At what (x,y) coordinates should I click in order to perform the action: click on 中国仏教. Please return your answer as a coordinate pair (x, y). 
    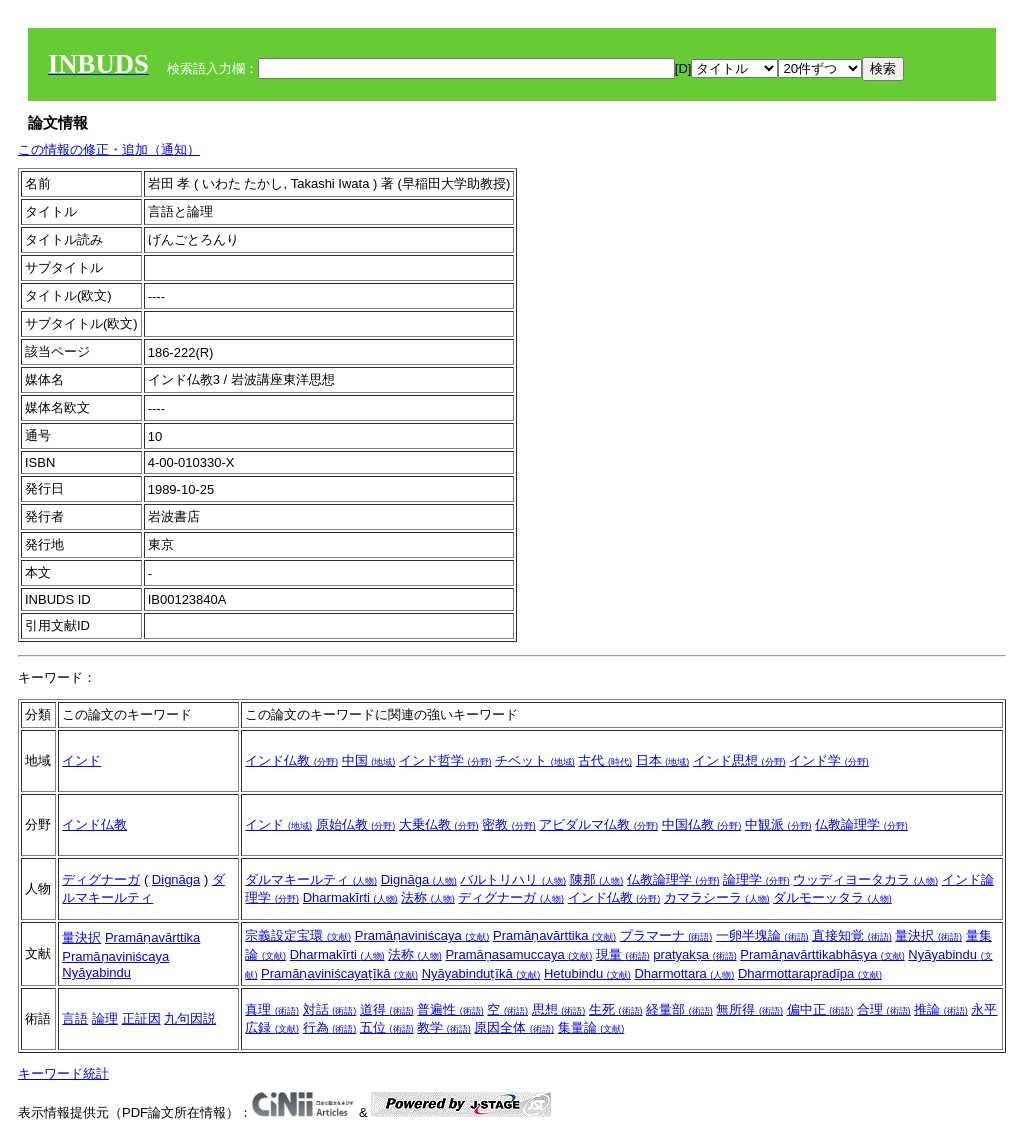
    Looking at the image, I should click on (702, 824).